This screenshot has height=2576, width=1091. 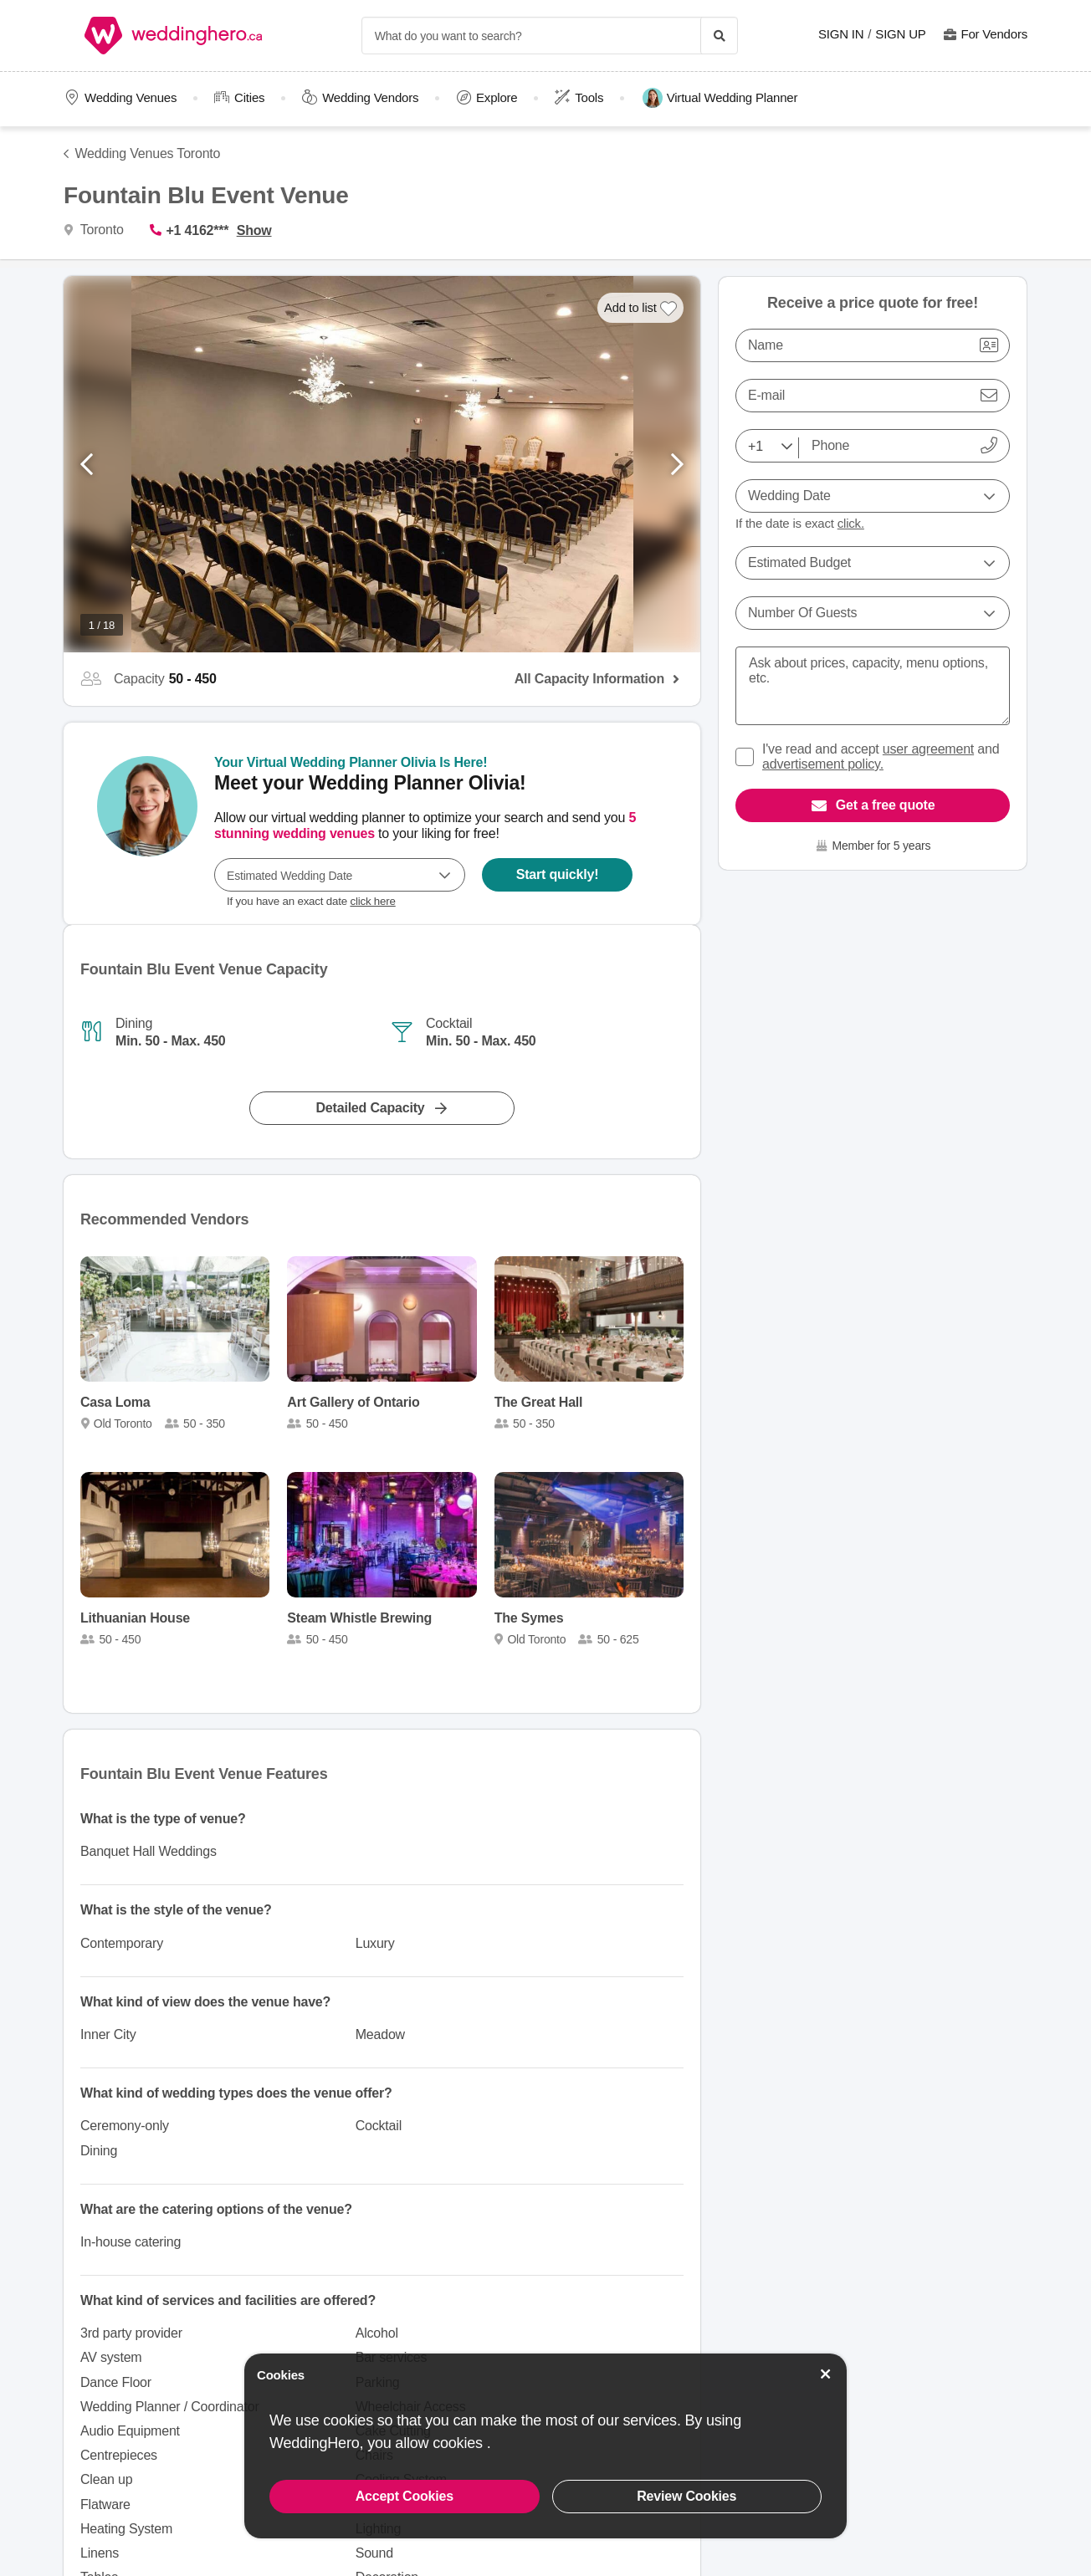 I want to click on Toronto, so click(x=100, y=229).